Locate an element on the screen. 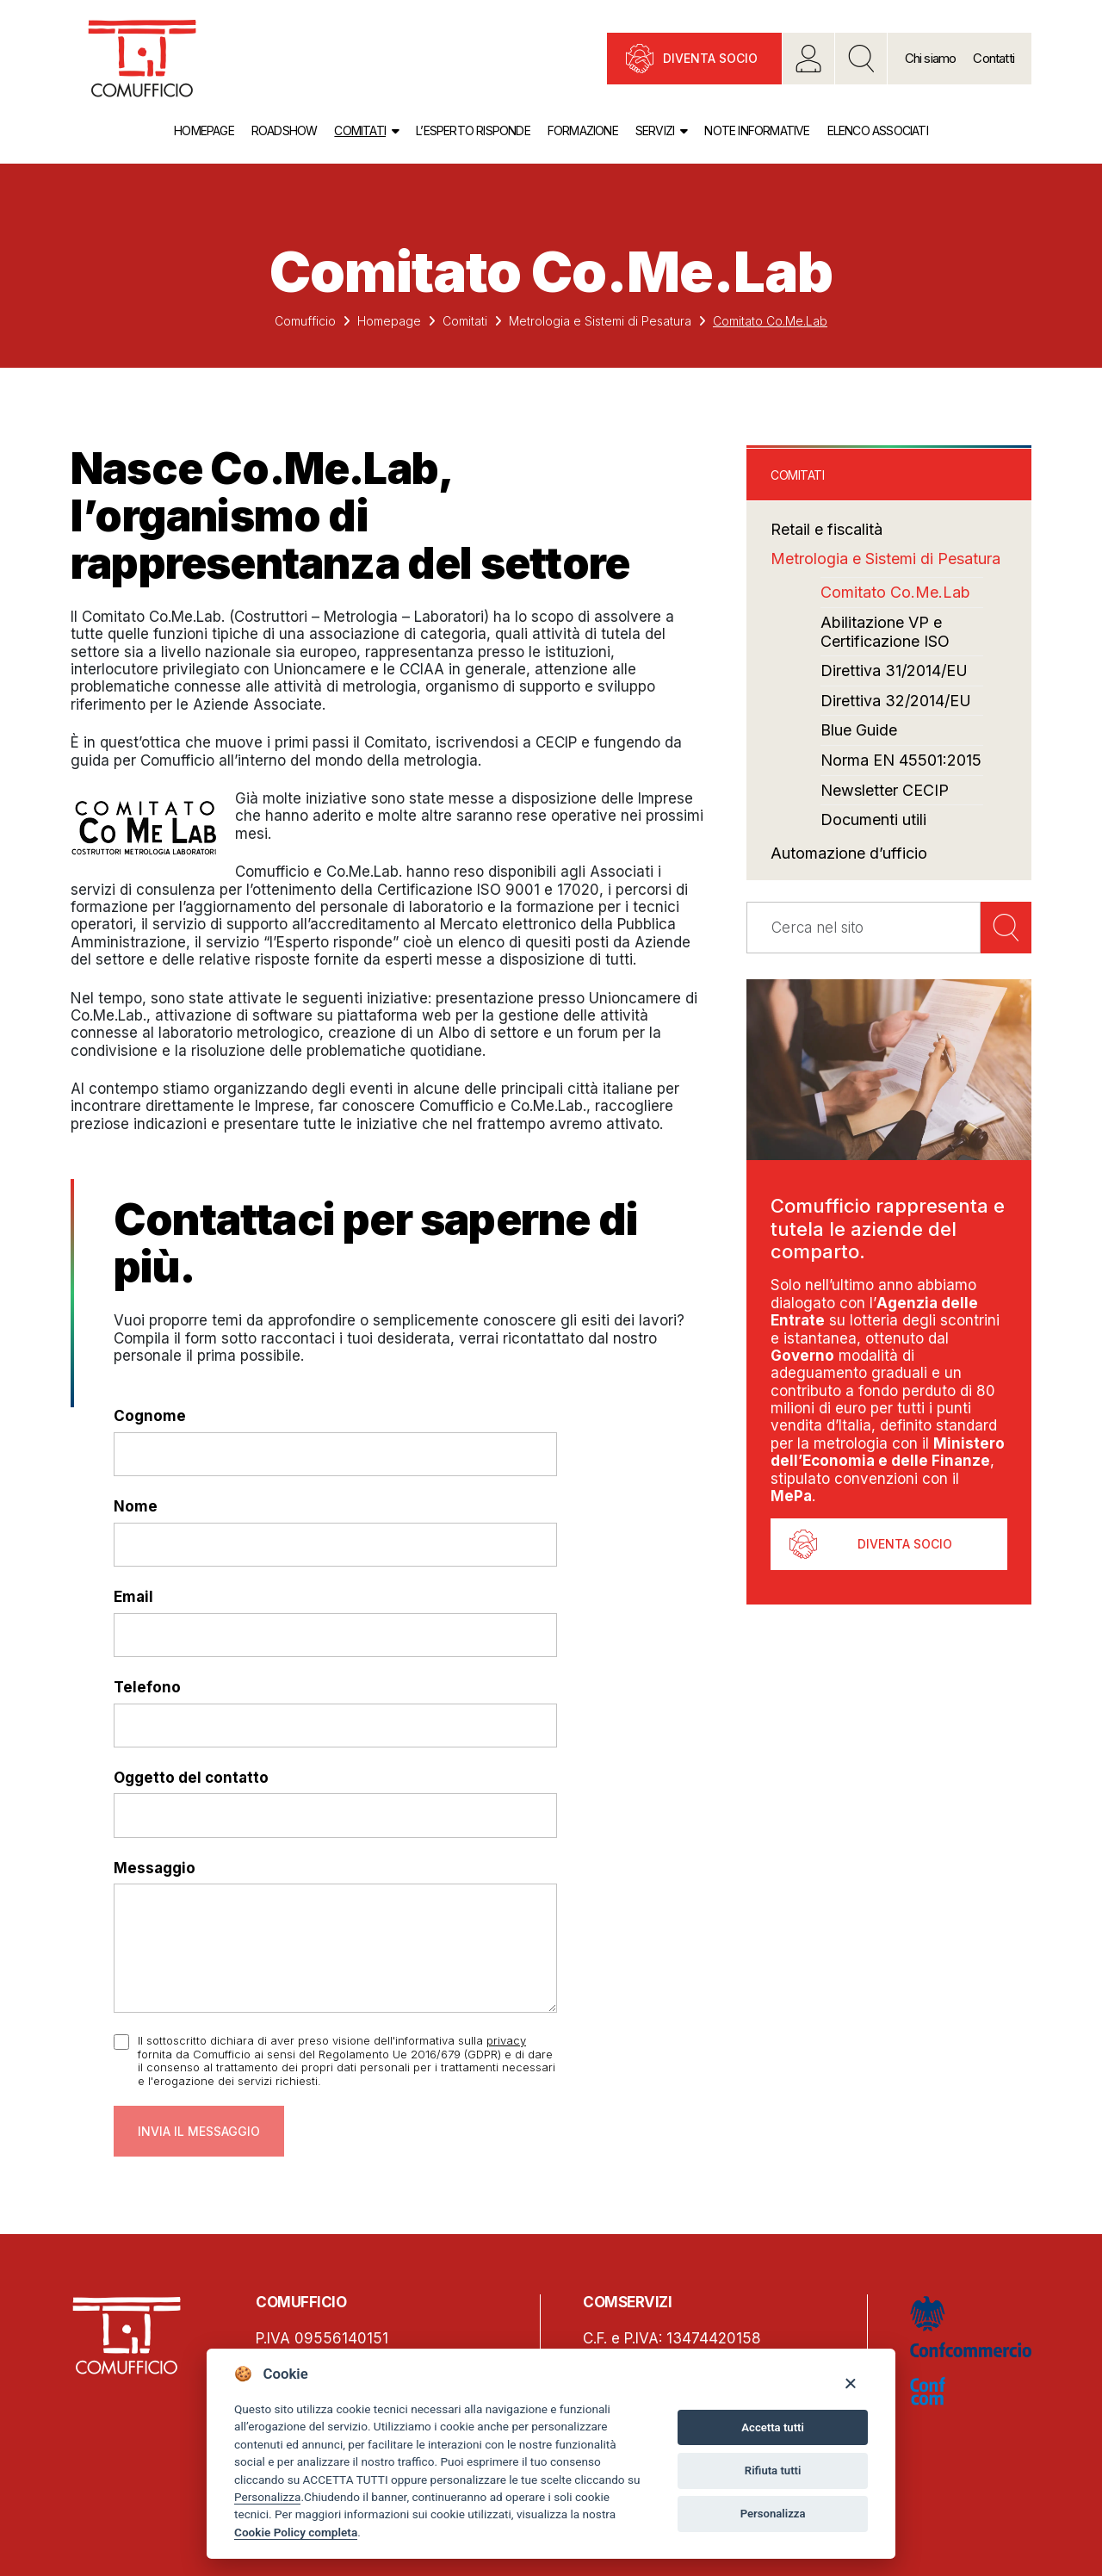  Messaggio is located at coordinates (154, 1868).